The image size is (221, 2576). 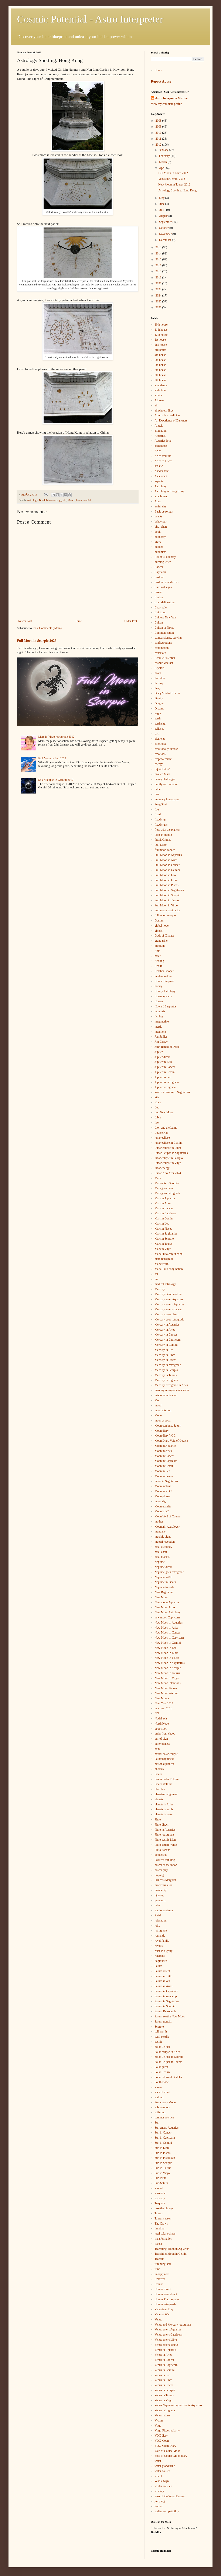 I want to click on mood altering, so click(x=163, y=1410).